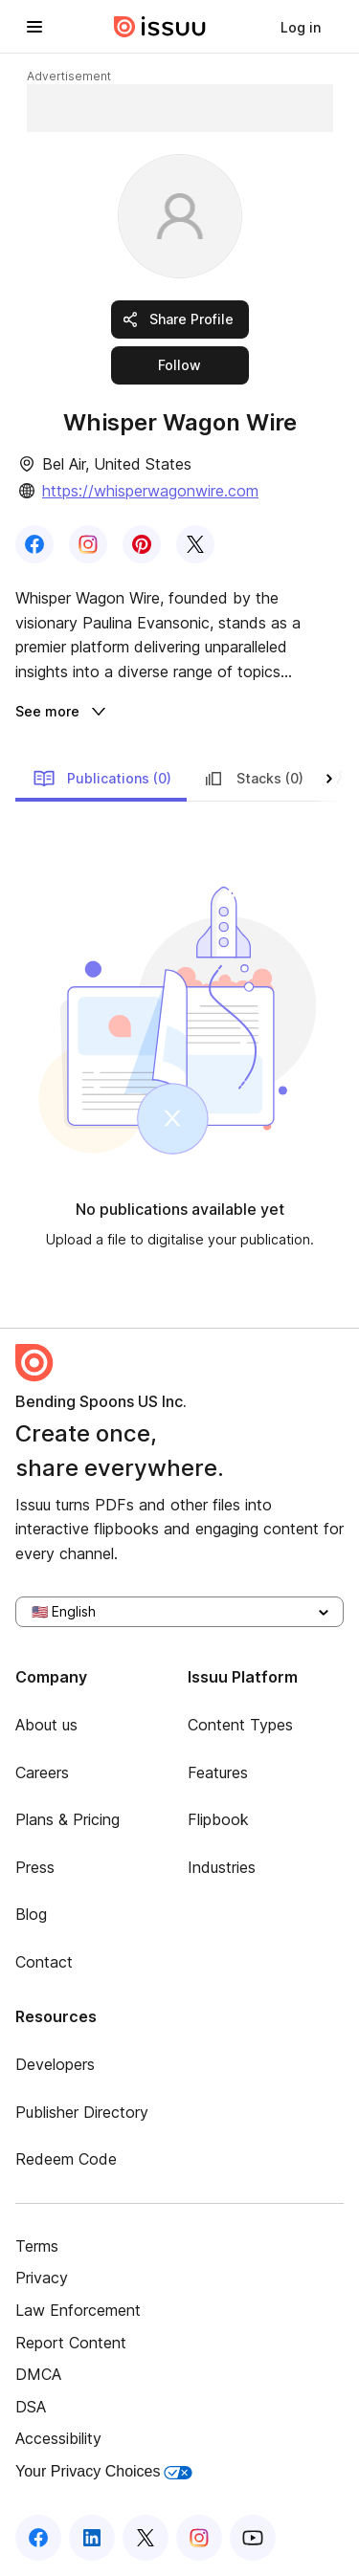 This screenshot has width=359, height=2576. I want to click on [Open navigation menu], so click(34, 27).